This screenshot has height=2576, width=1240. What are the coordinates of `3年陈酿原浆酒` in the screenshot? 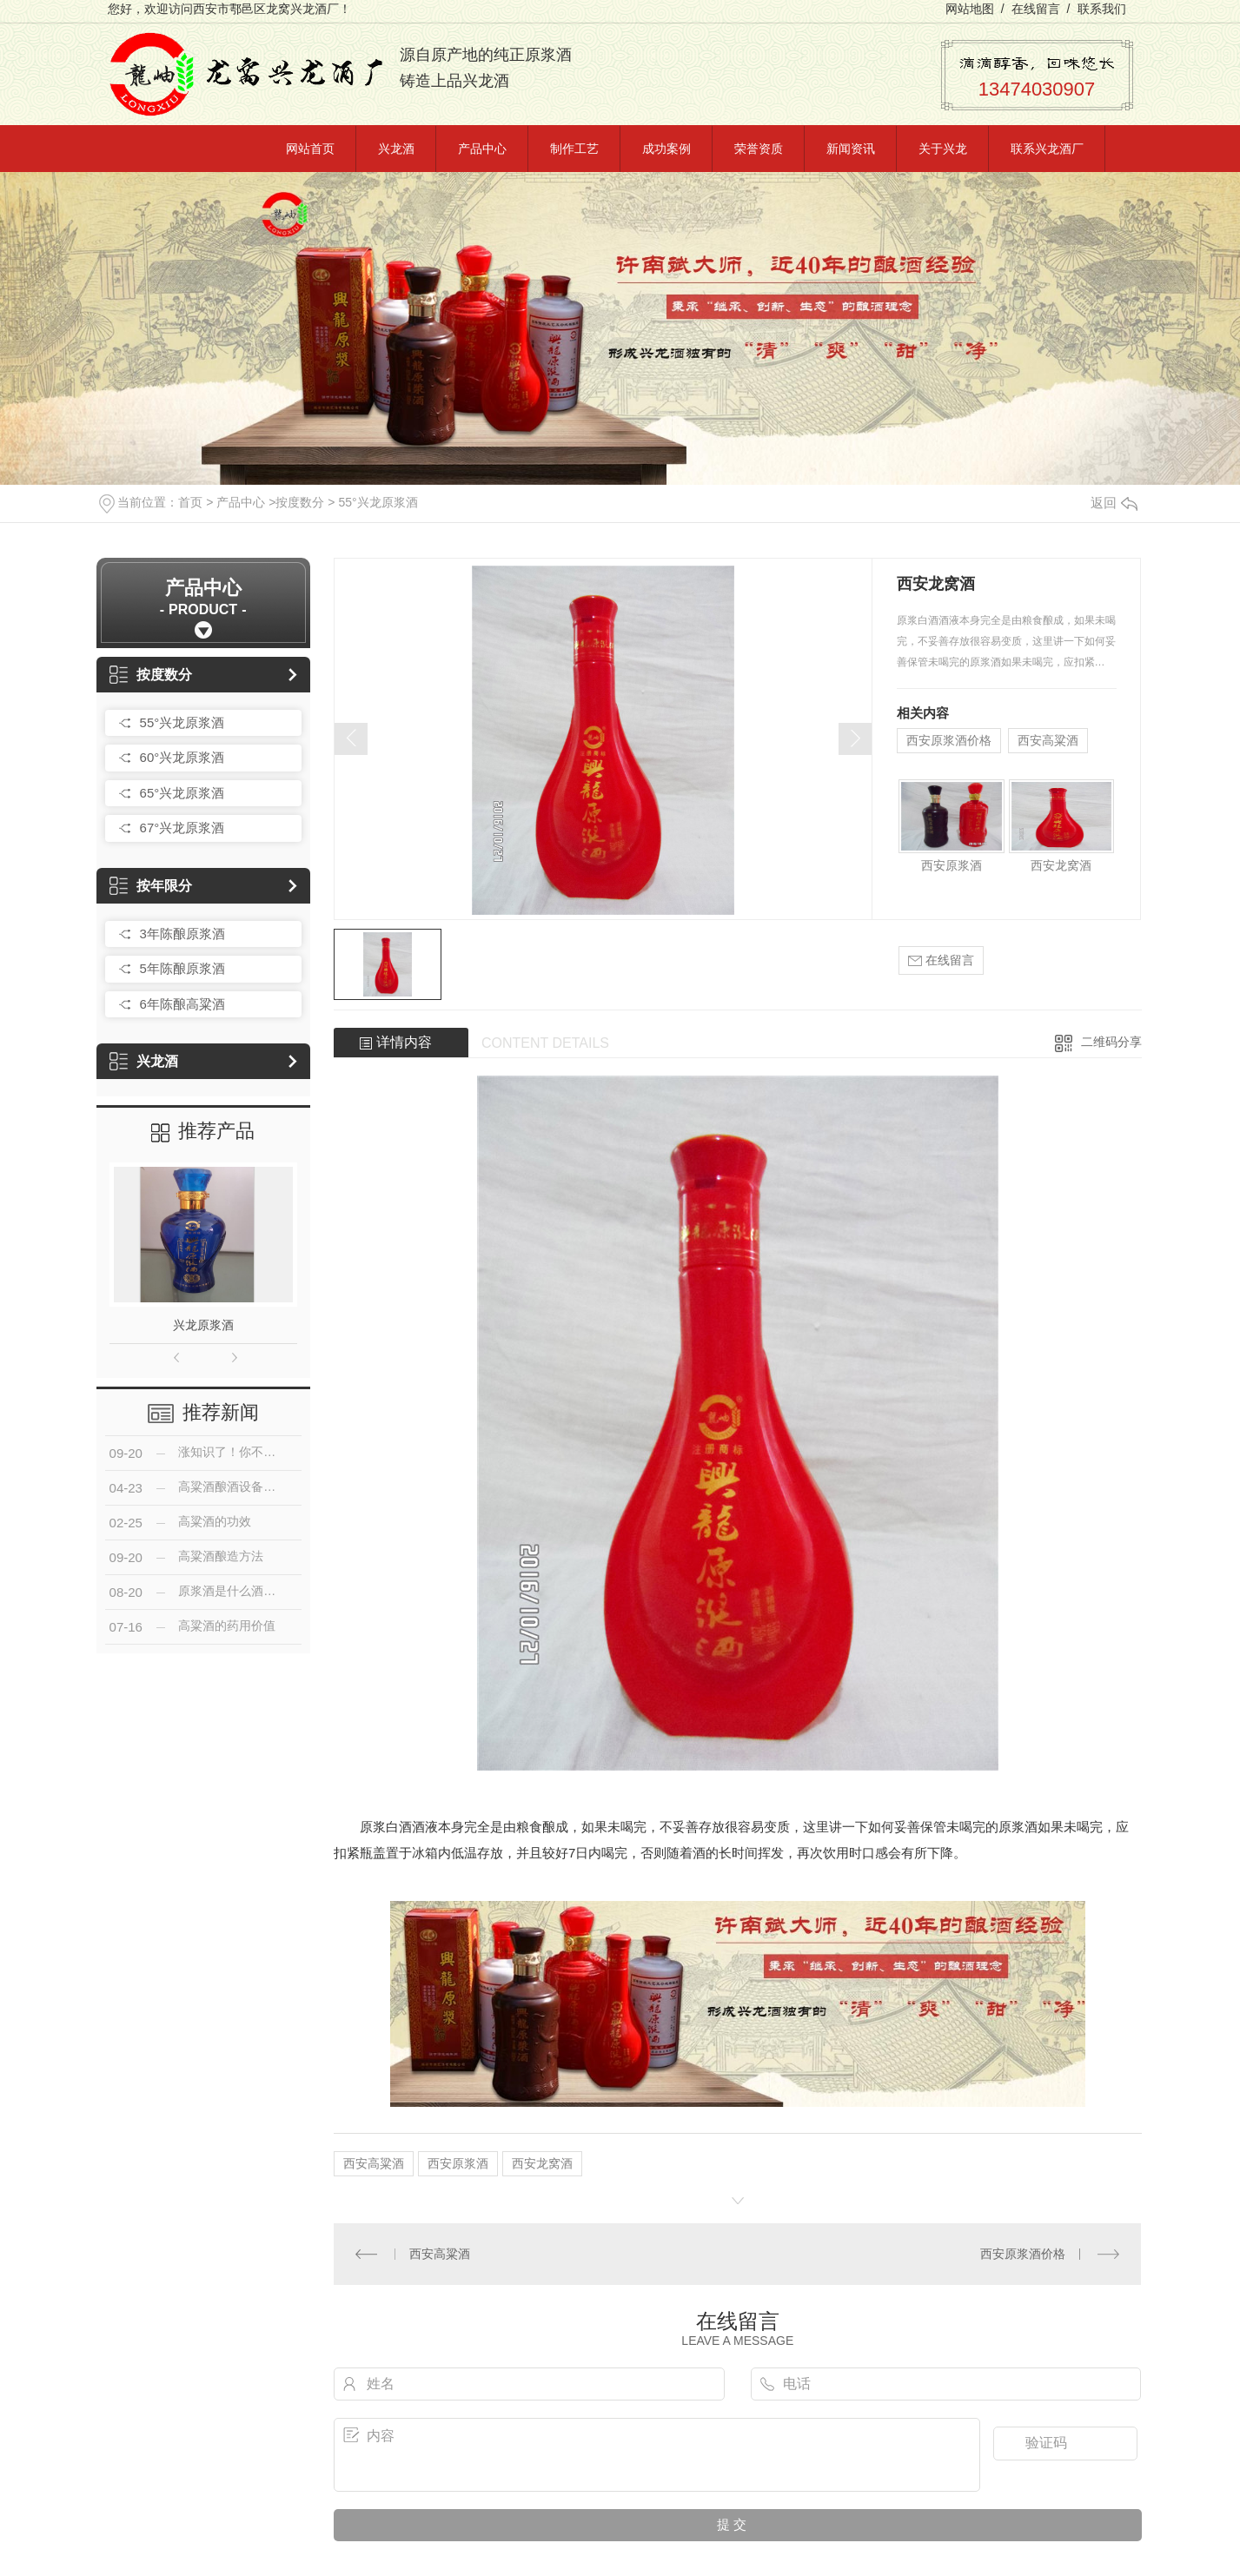 It's located at (182, 933).